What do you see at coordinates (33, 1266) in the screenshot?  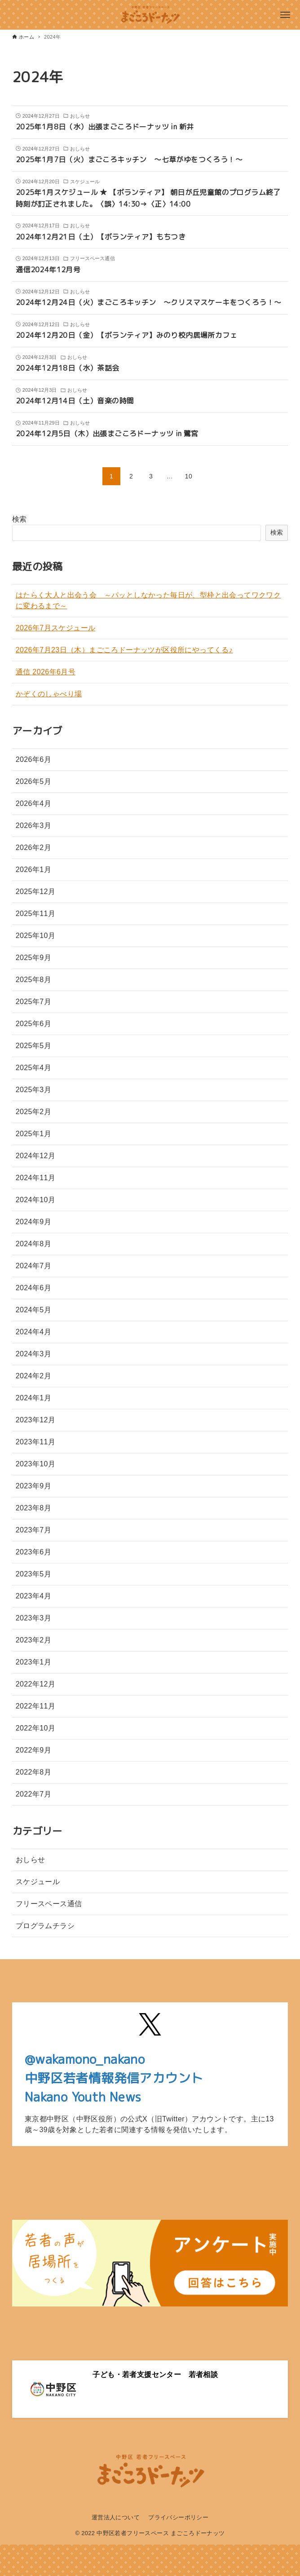 I see `2024年7月` at bounding box center [33, 1266].